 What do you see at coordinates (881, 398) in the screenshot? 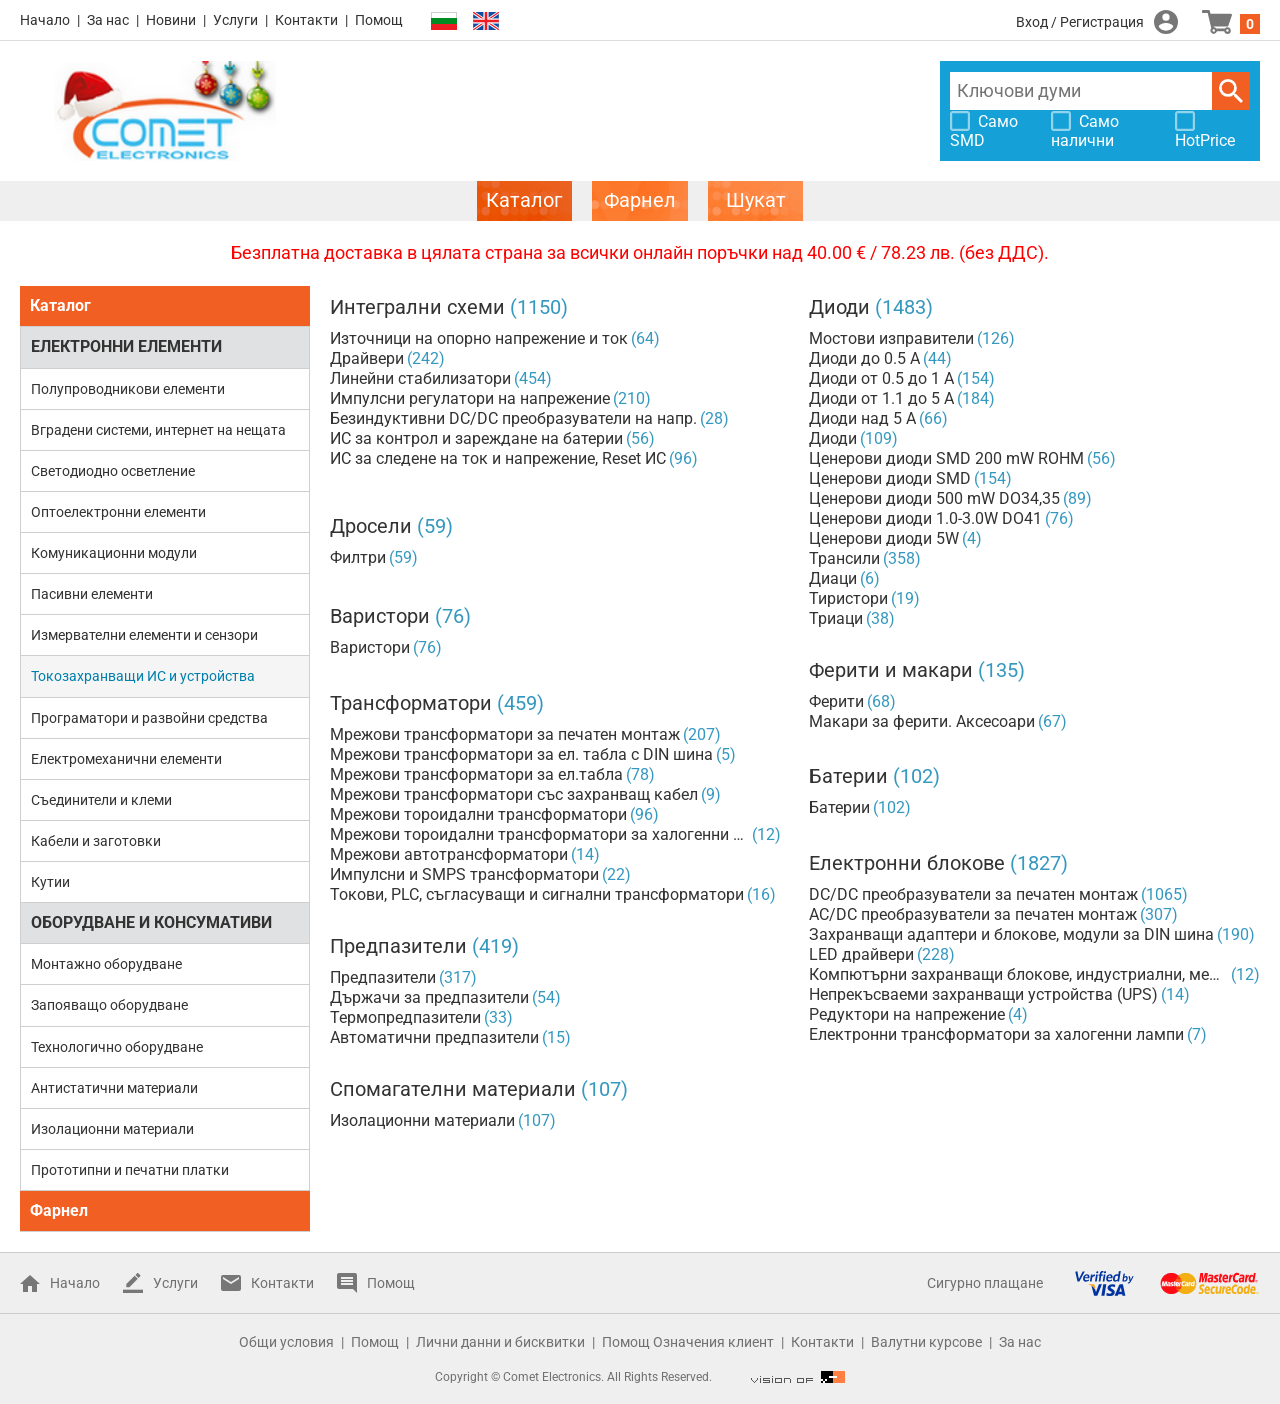
I see `Диоди от 1.1 до 5 А` at bounding box center [881, 398].